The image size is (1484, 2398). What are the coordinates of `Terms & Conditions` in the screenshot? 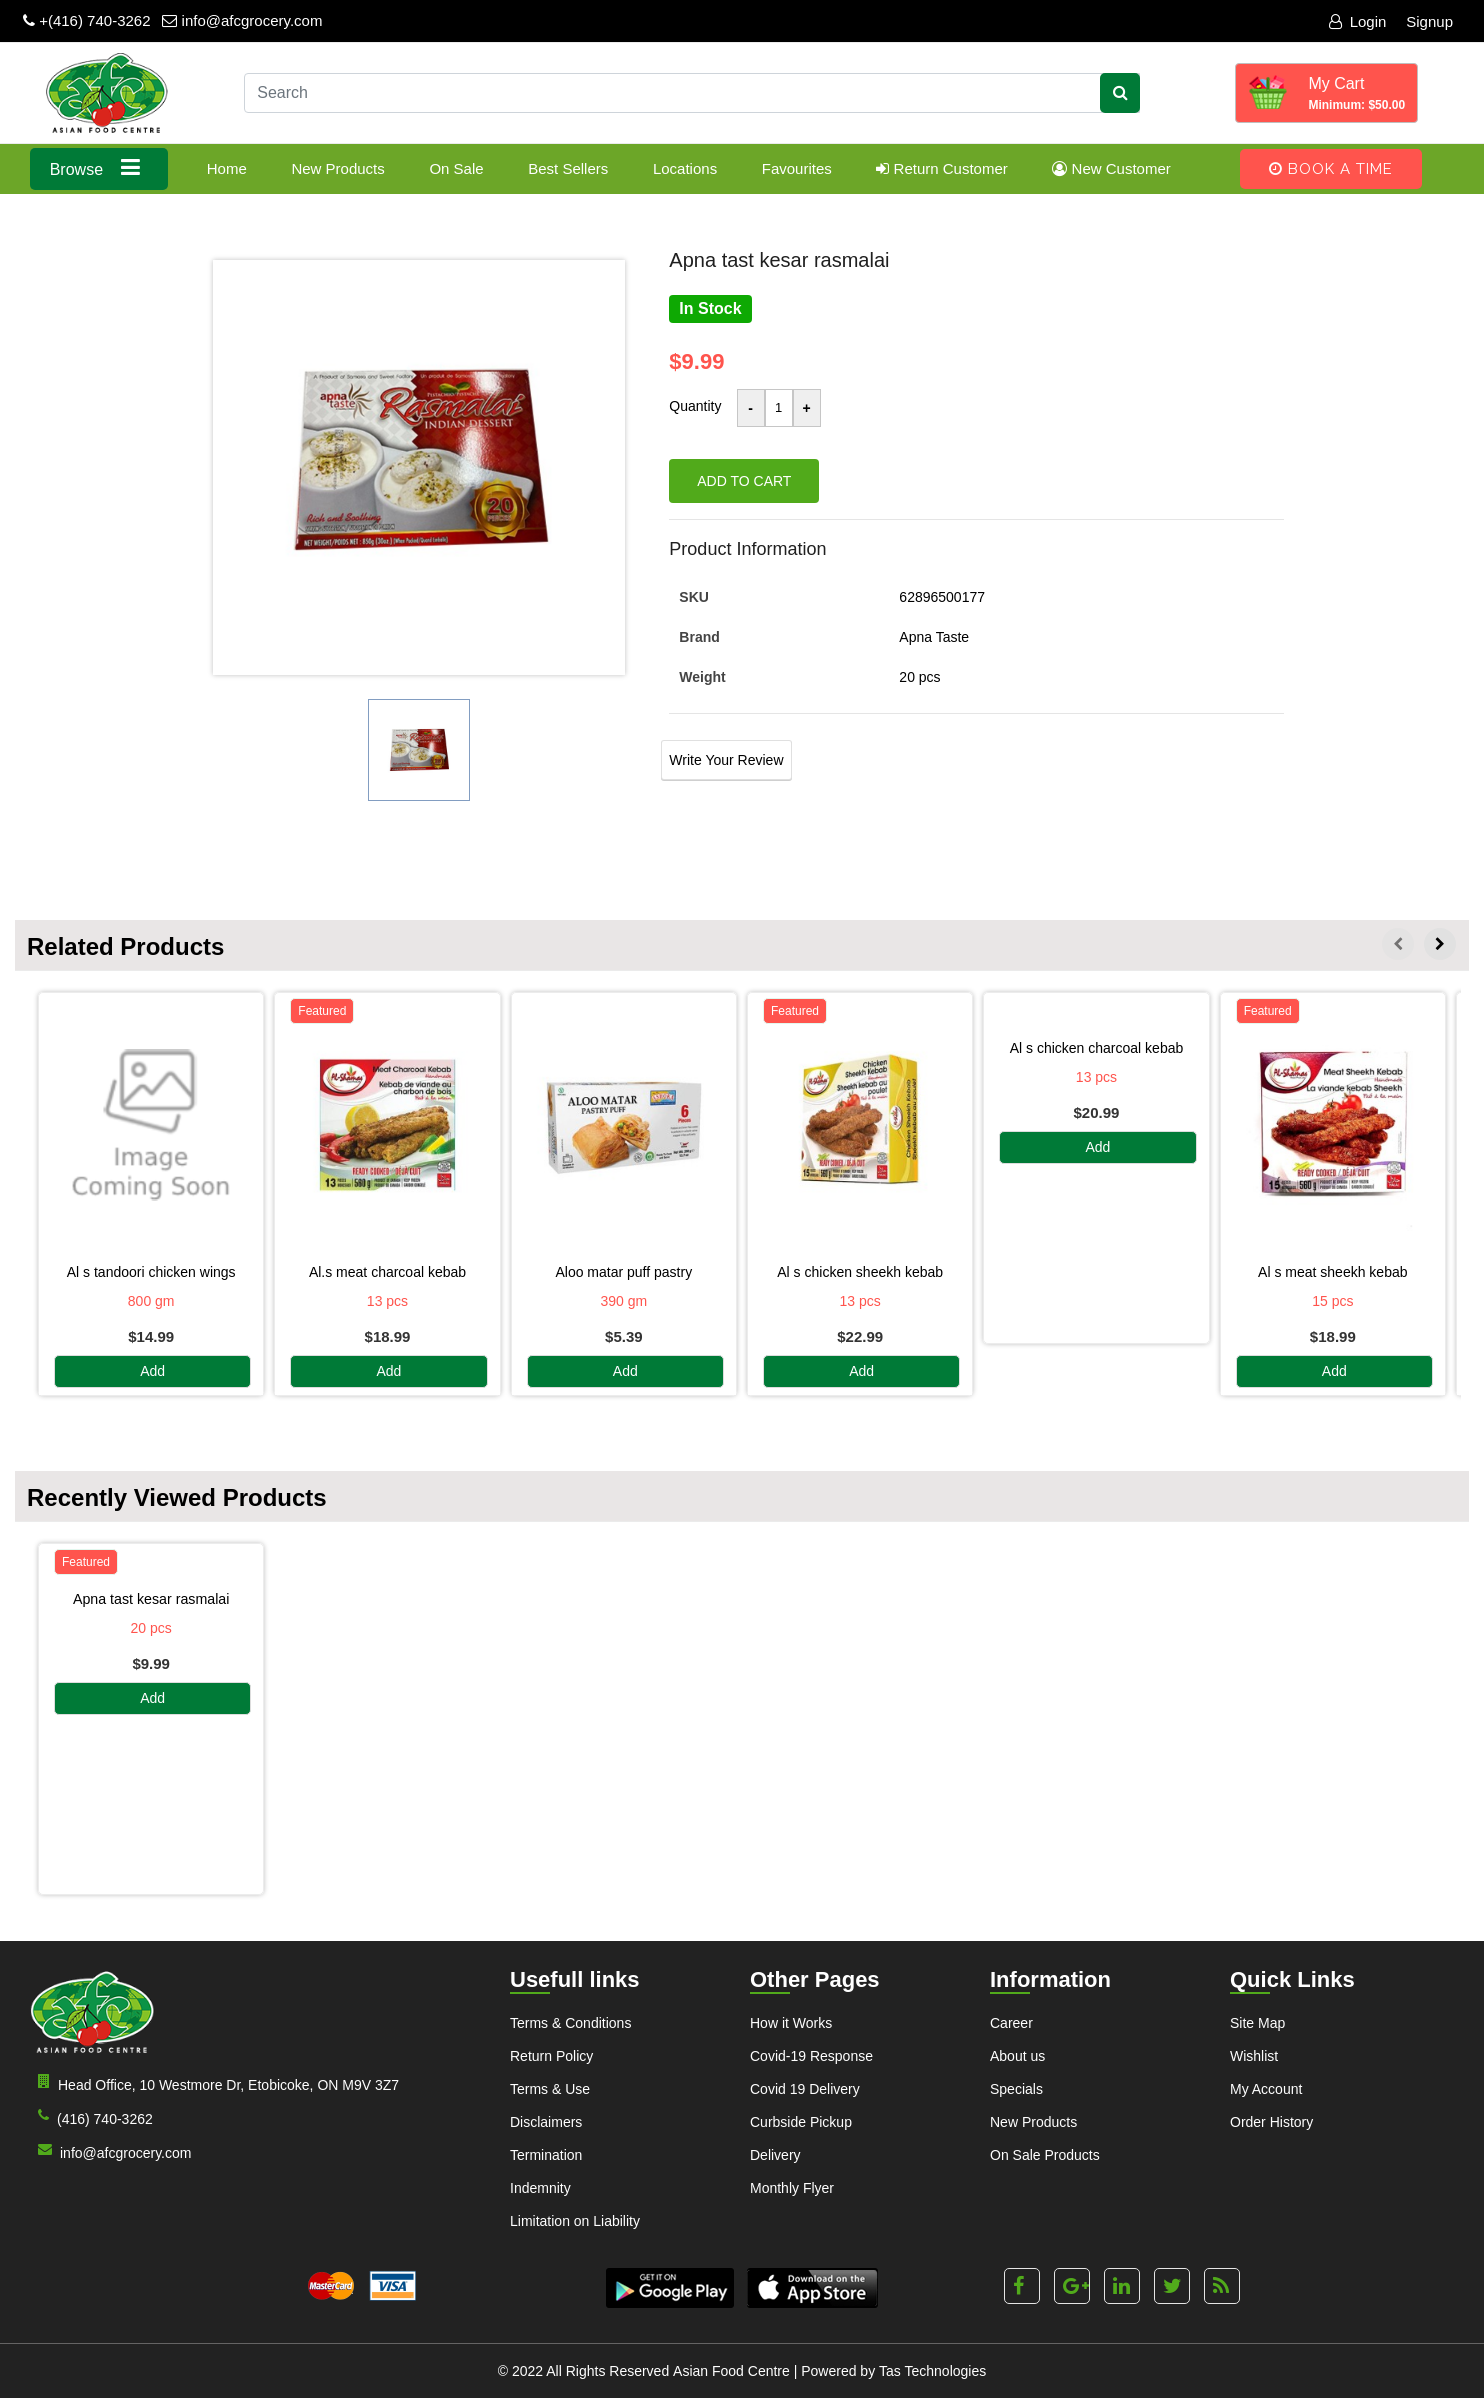 It's located at (570, 2023).